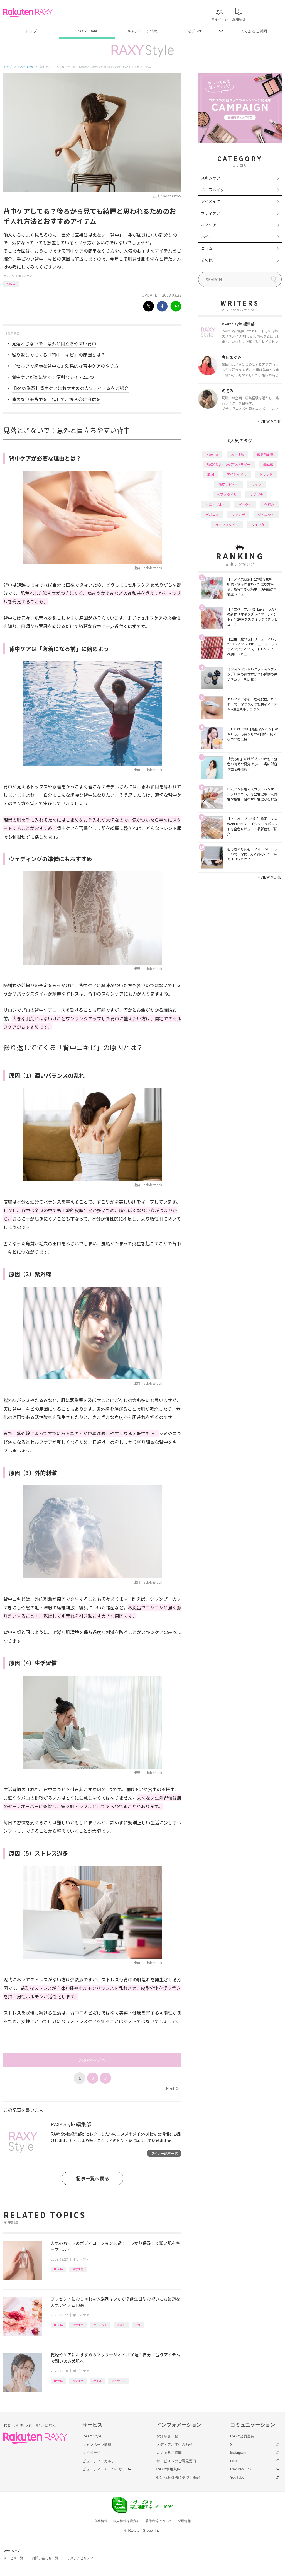 The image size is (285, 2576). Describe the element at coordinates (228, 484) in the screenshot. I see `徹底レビュー` at that location.